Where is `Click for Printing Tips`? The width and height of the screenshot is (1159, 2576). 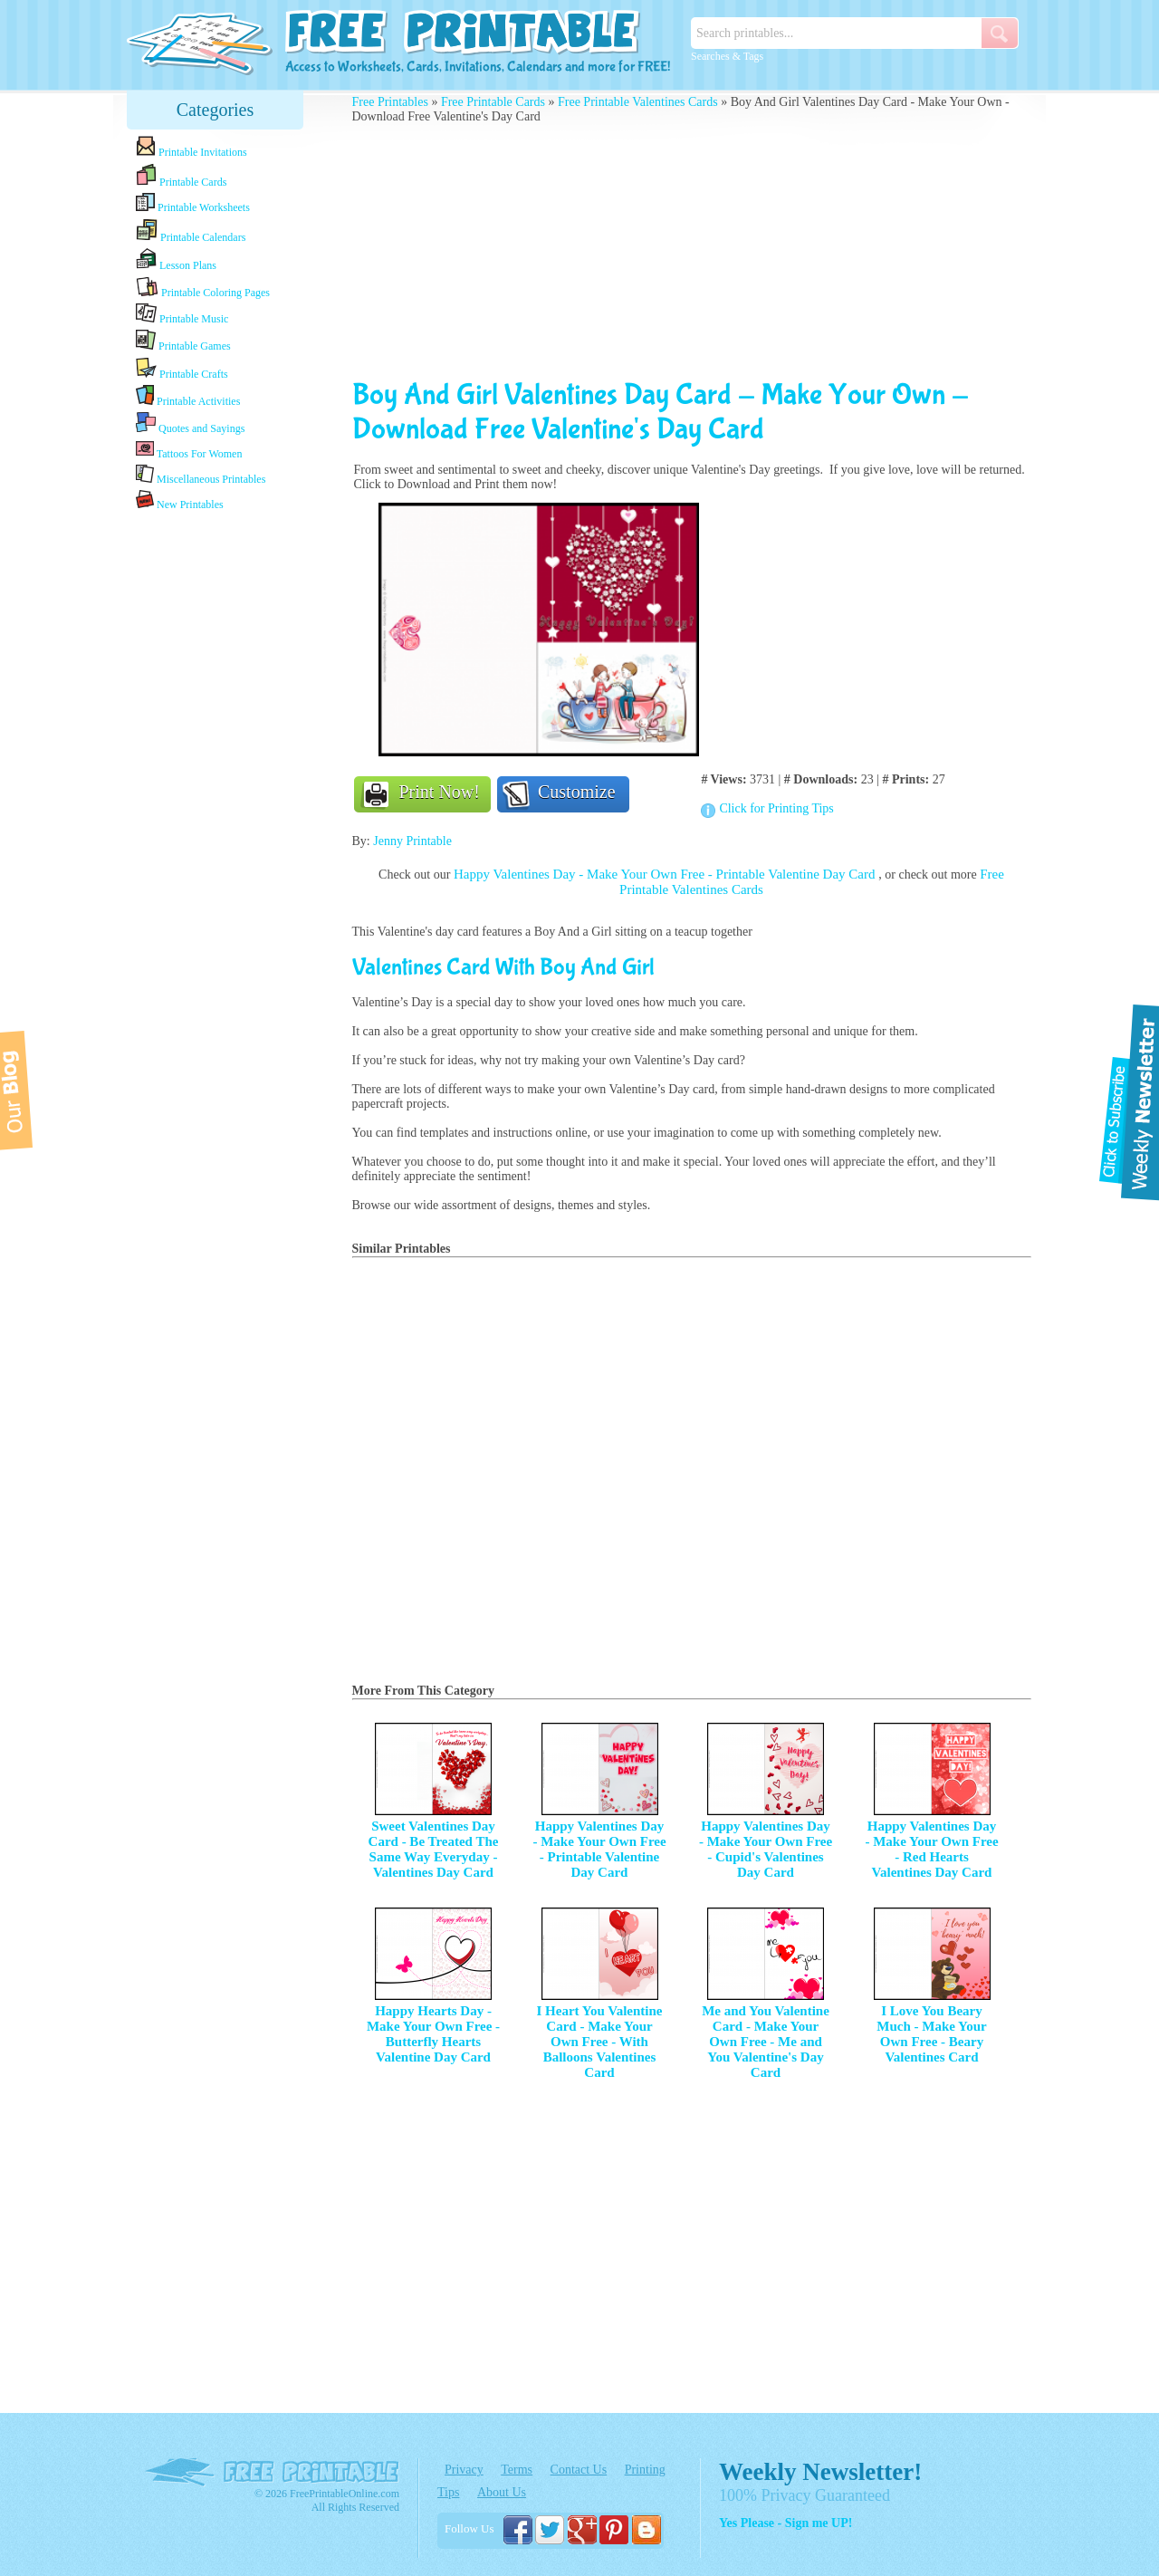 Click for Printing Tips is located at coordinates (776, 808).